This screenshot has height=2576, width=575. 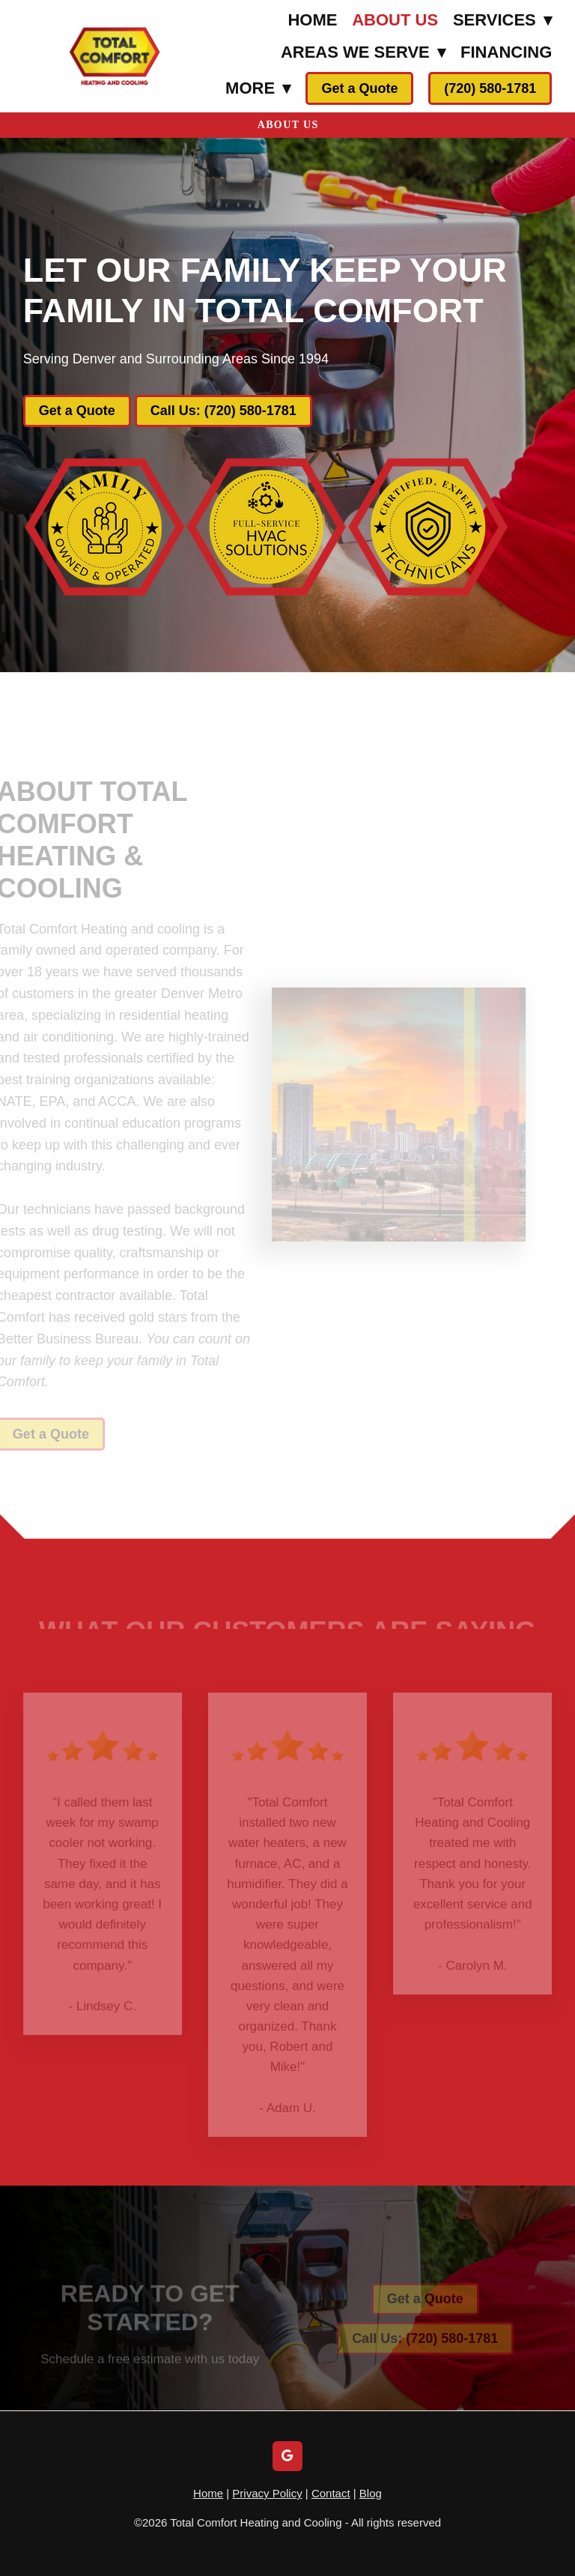 I want to click on Contact, so click(x=330, y=2493).